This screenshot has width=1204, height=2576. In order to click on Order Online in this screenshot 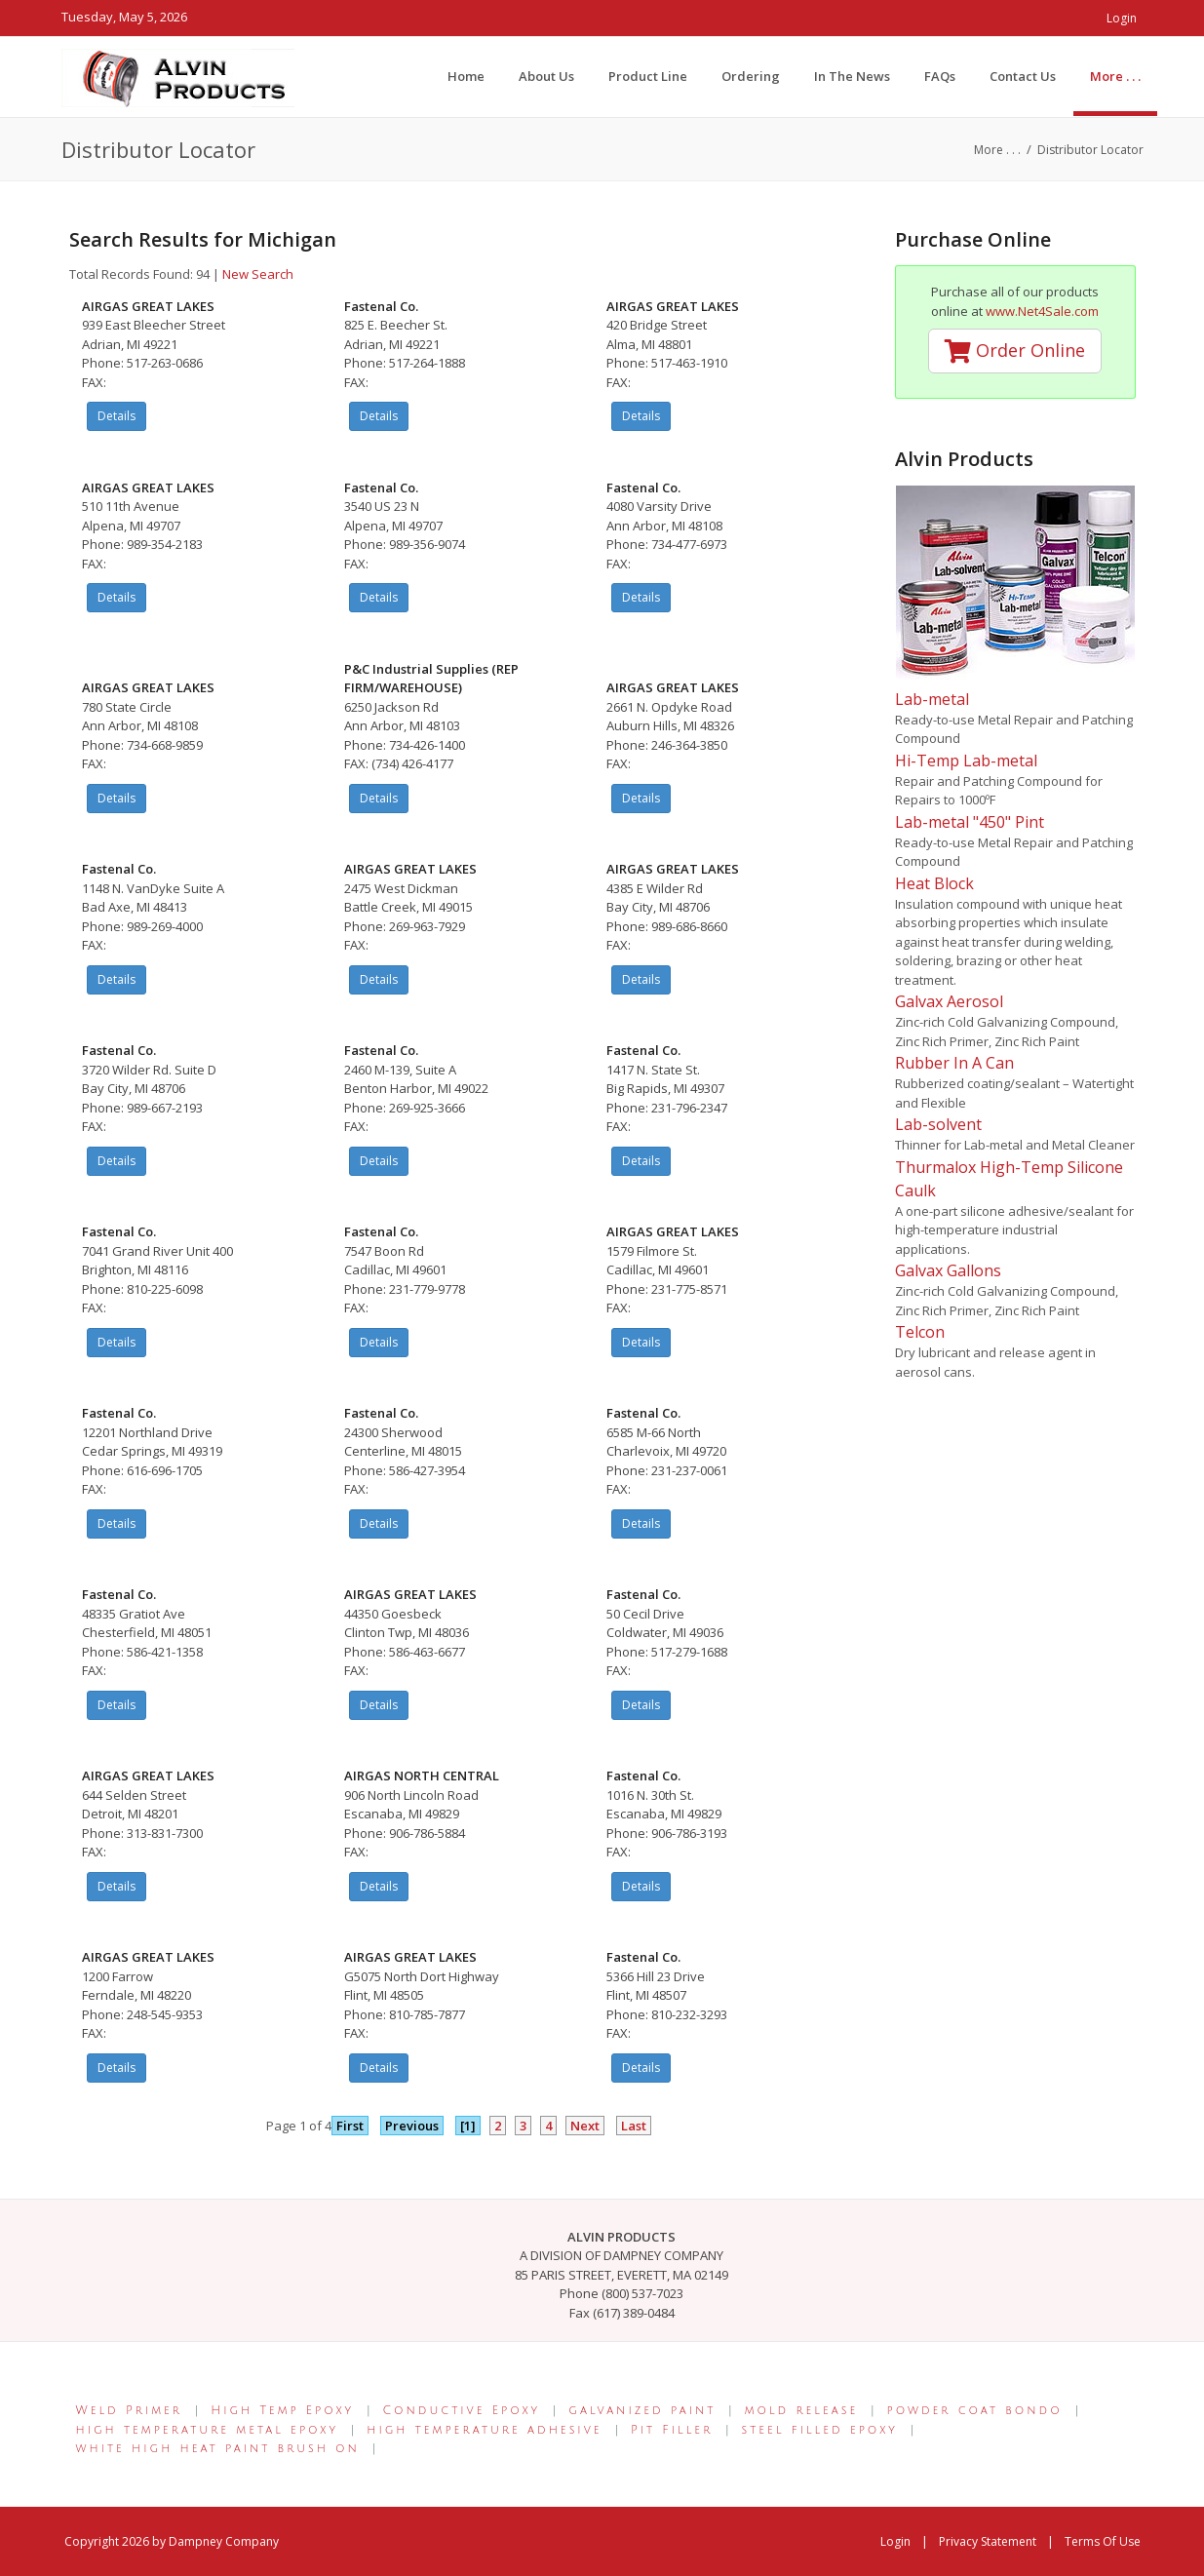, I will do `click(1015, 350)`.